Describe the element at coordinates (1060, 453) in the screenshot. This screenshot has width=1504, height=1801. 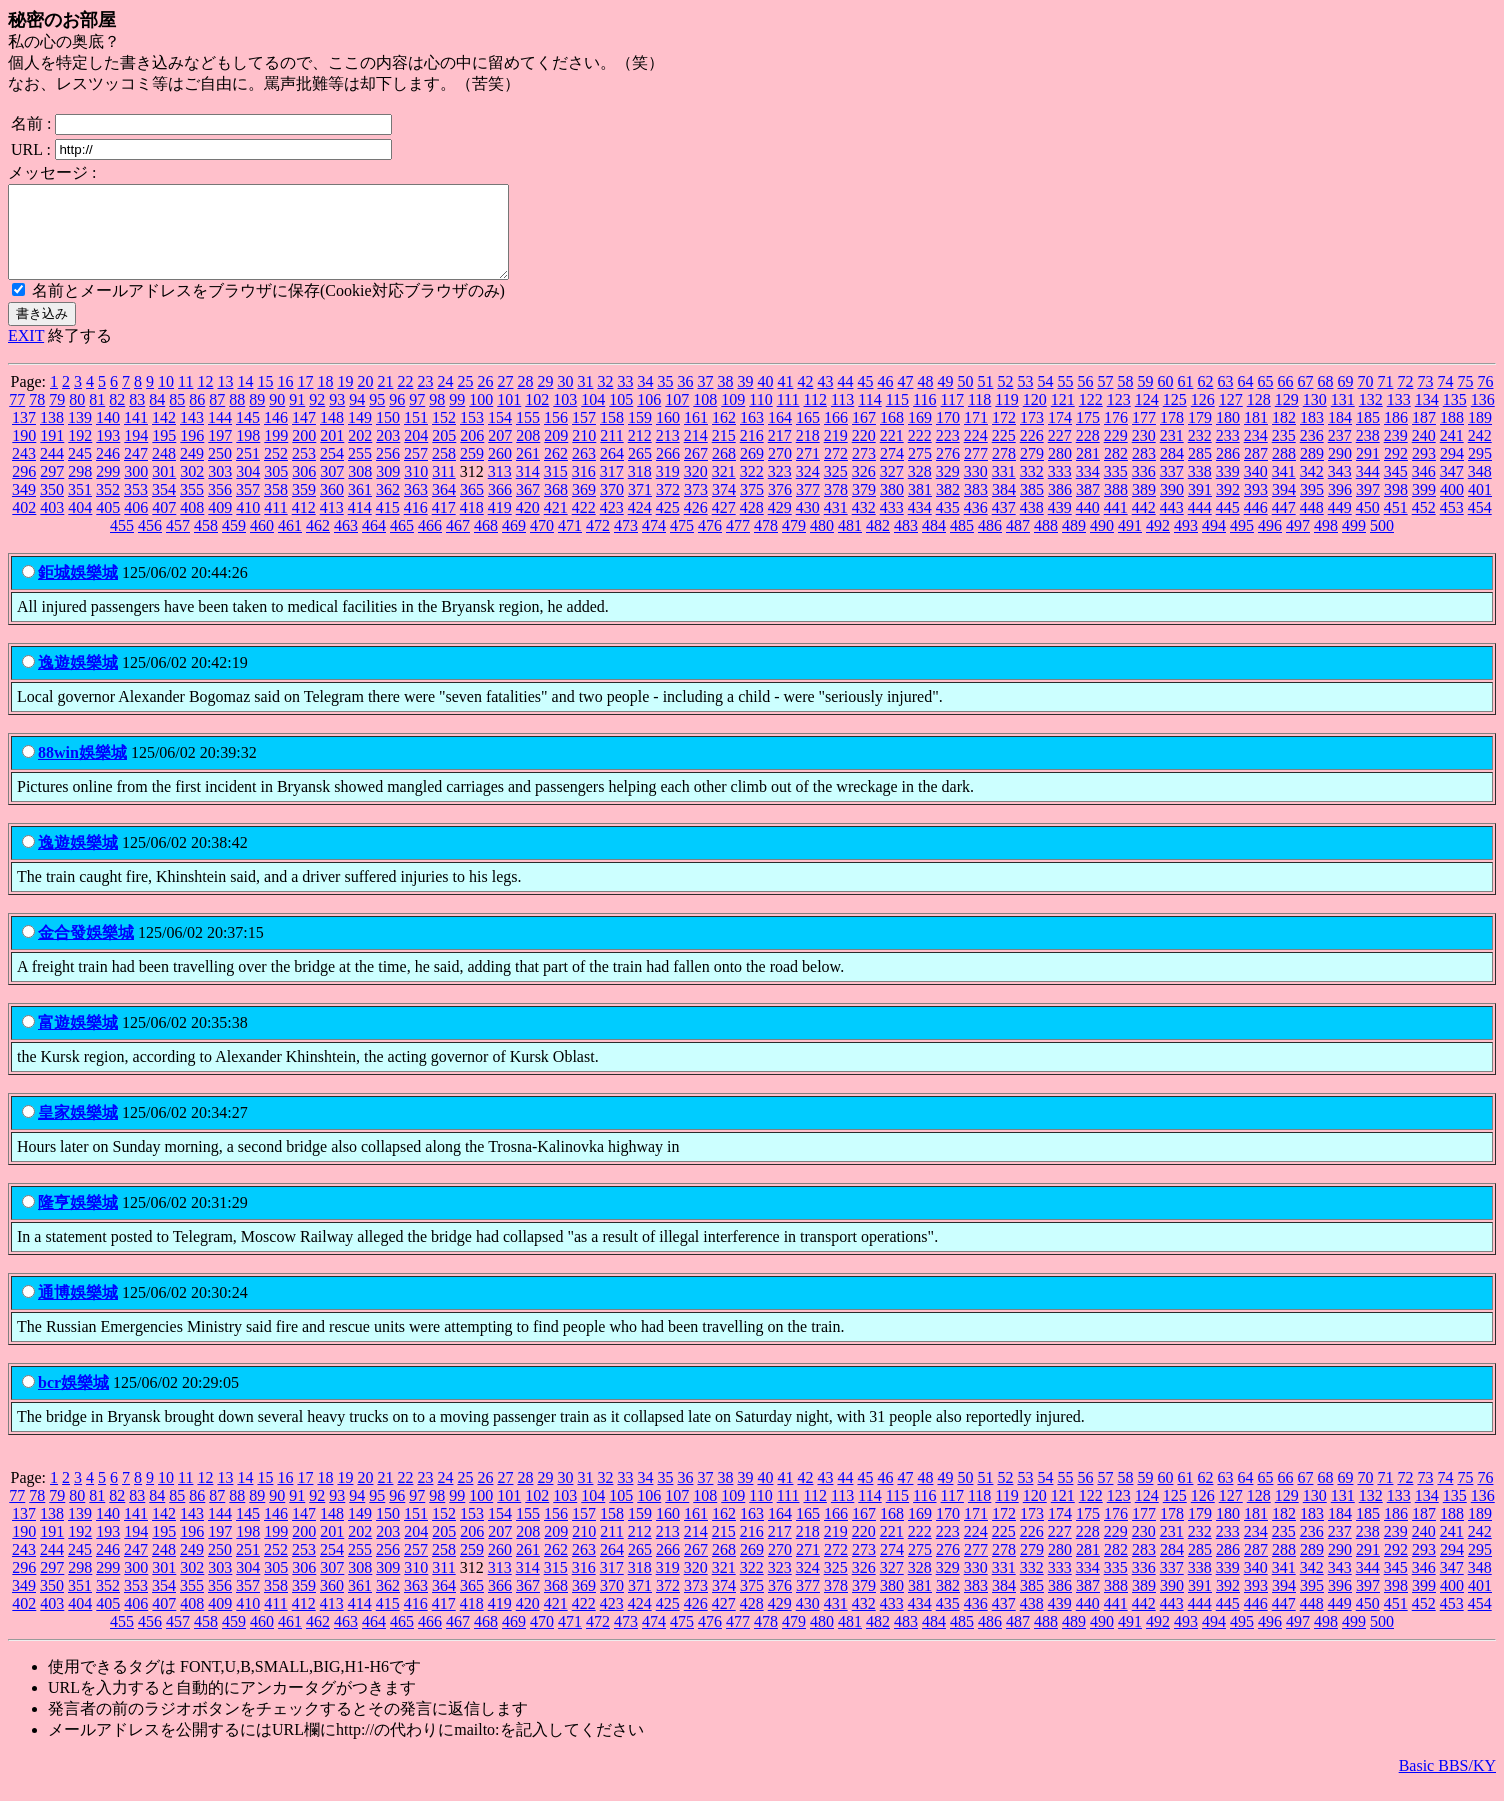
I see `227` at that location.